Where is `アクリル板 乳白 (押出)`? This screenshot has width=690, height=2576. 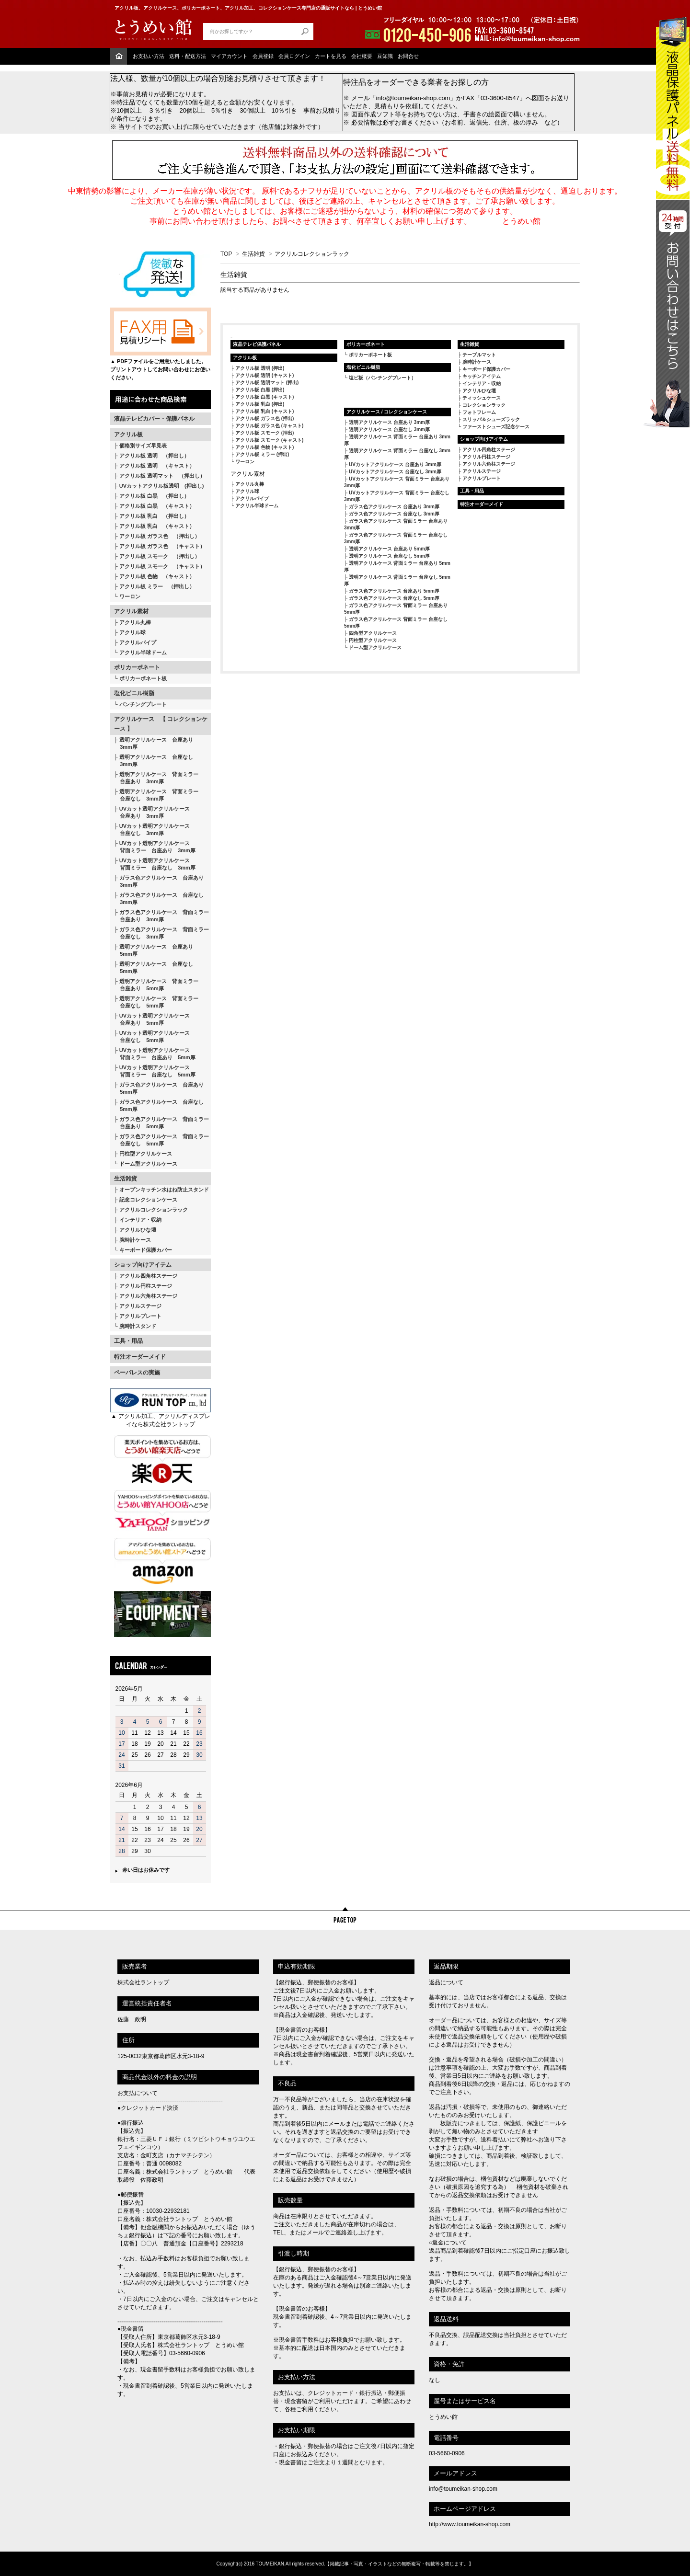
アクリル板 乳白 (押出) is located at coordinates (259, 404).